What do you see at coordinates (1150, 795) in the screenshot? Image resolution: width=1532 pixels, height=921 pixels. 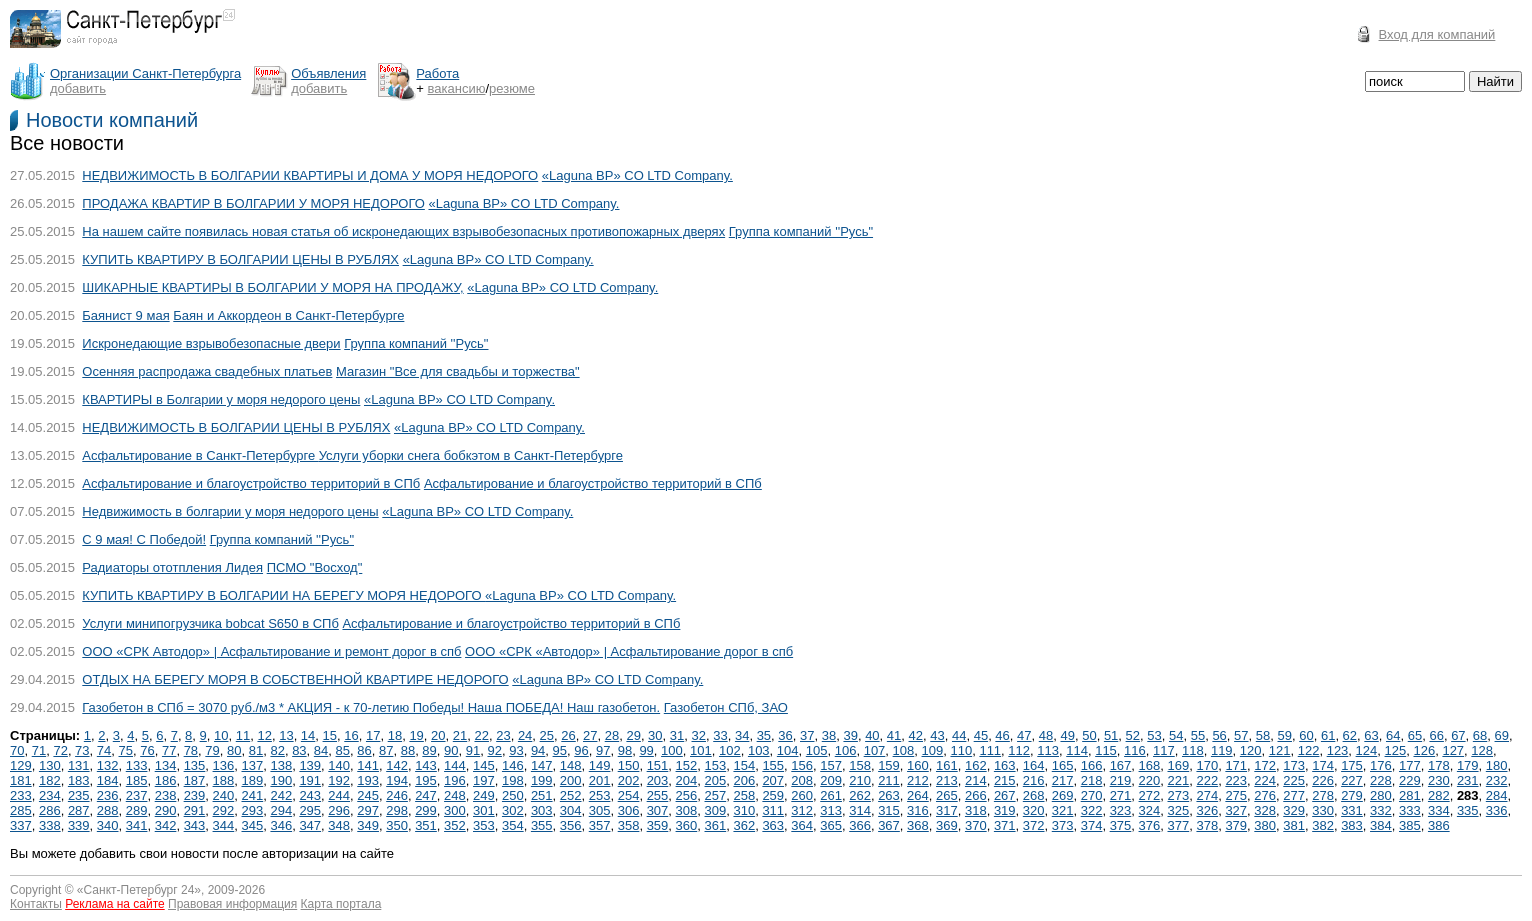 I see `272` at bounding box center [1150, 795].